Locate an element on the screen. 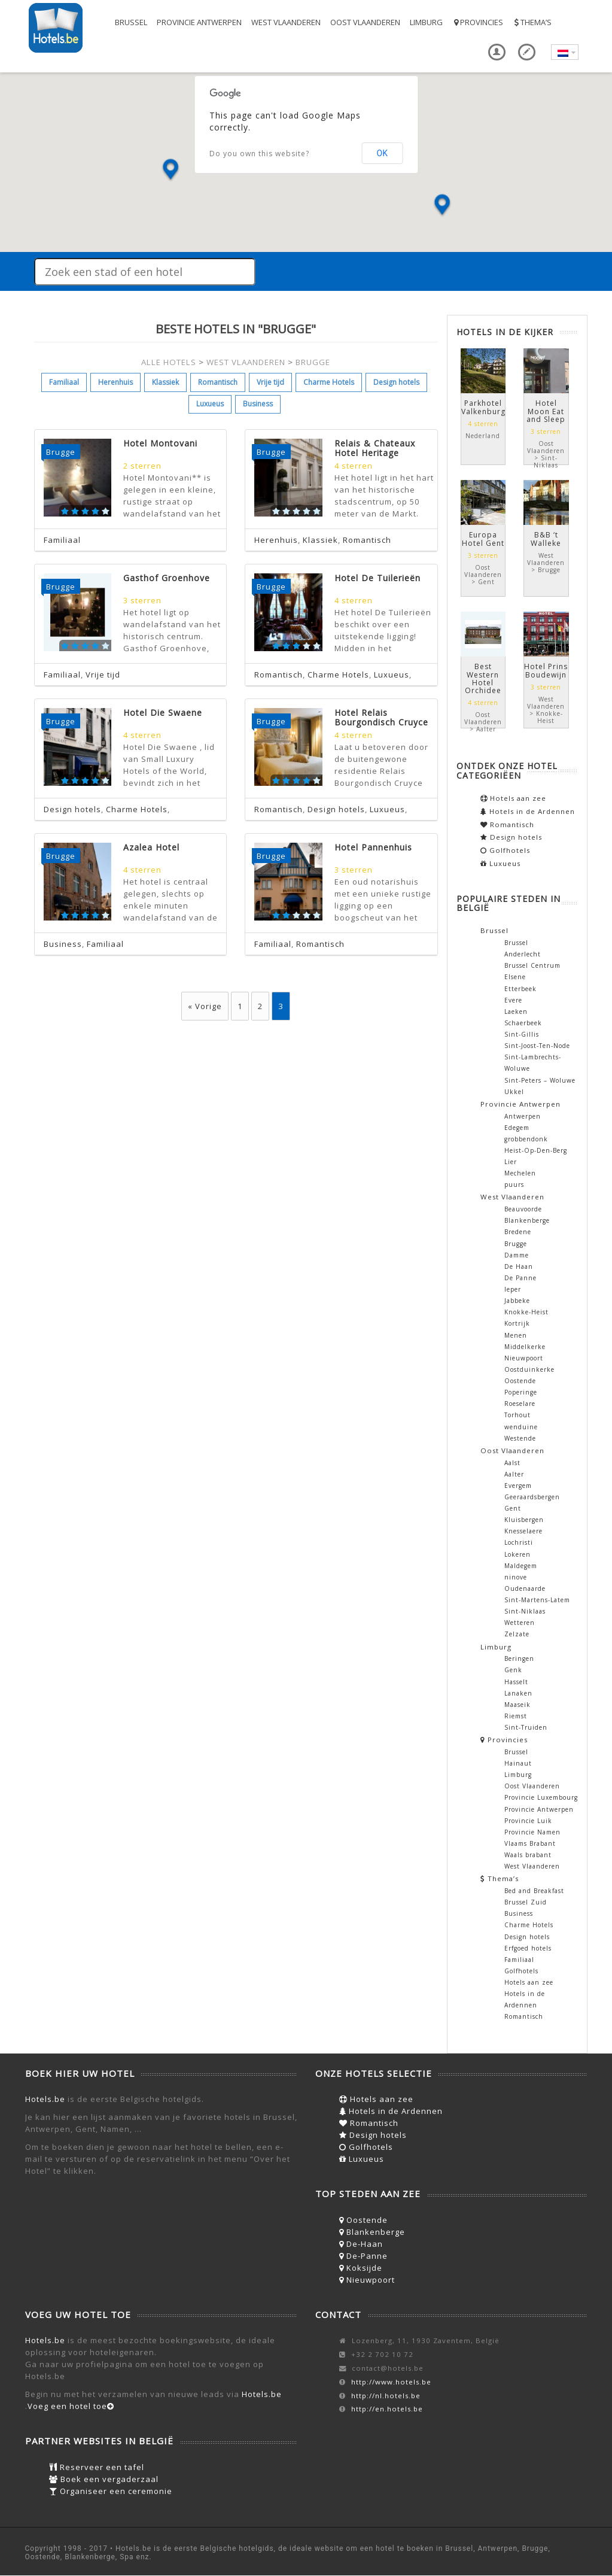 The width and height of the screenshot is (612, 2576). Lochristi is located at coordinates (518, 1542).